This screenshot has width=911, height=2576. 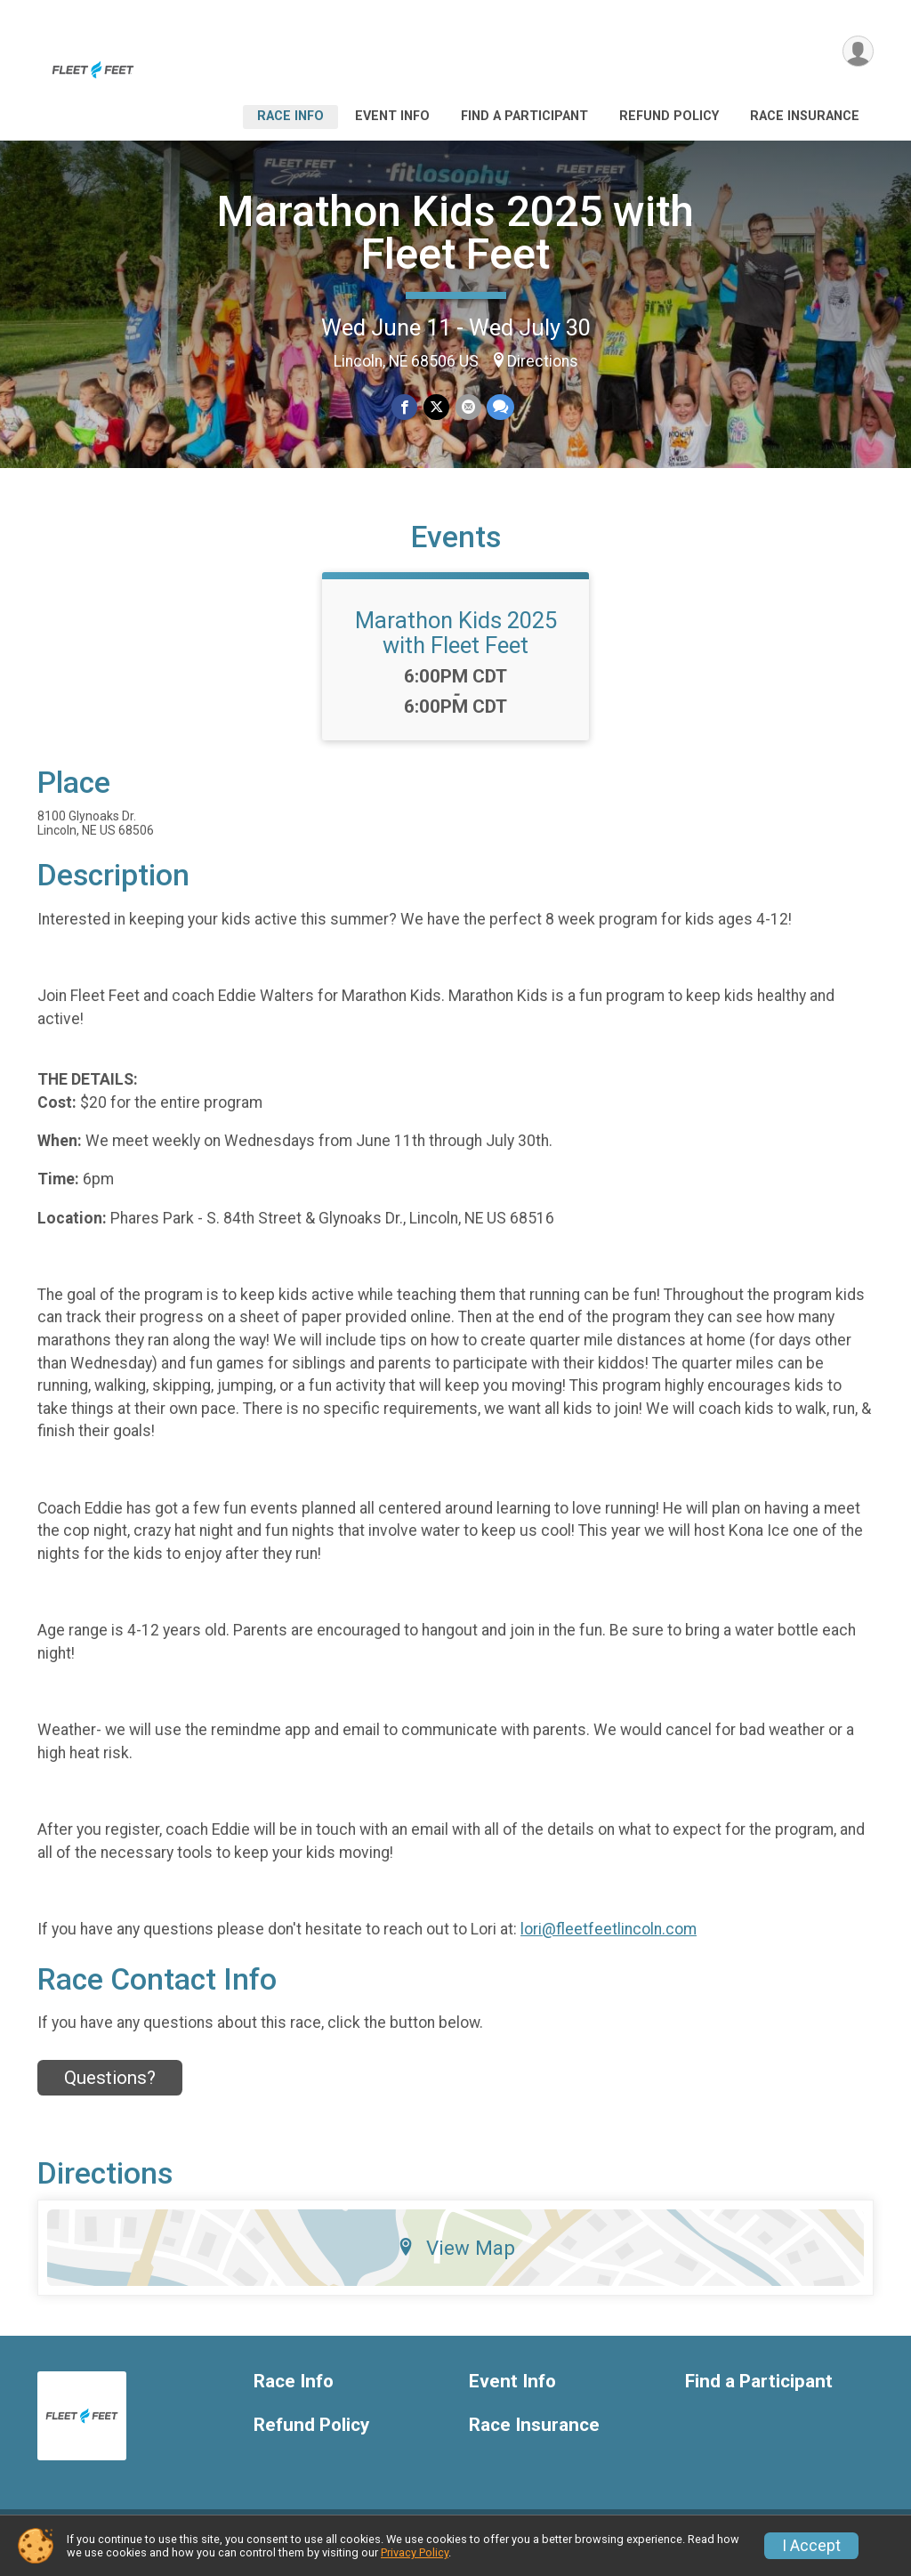 What do you see at coordinates (467, 407) in the screenshot?
I see `[Share via Email]` at bounding box center [467, 407].